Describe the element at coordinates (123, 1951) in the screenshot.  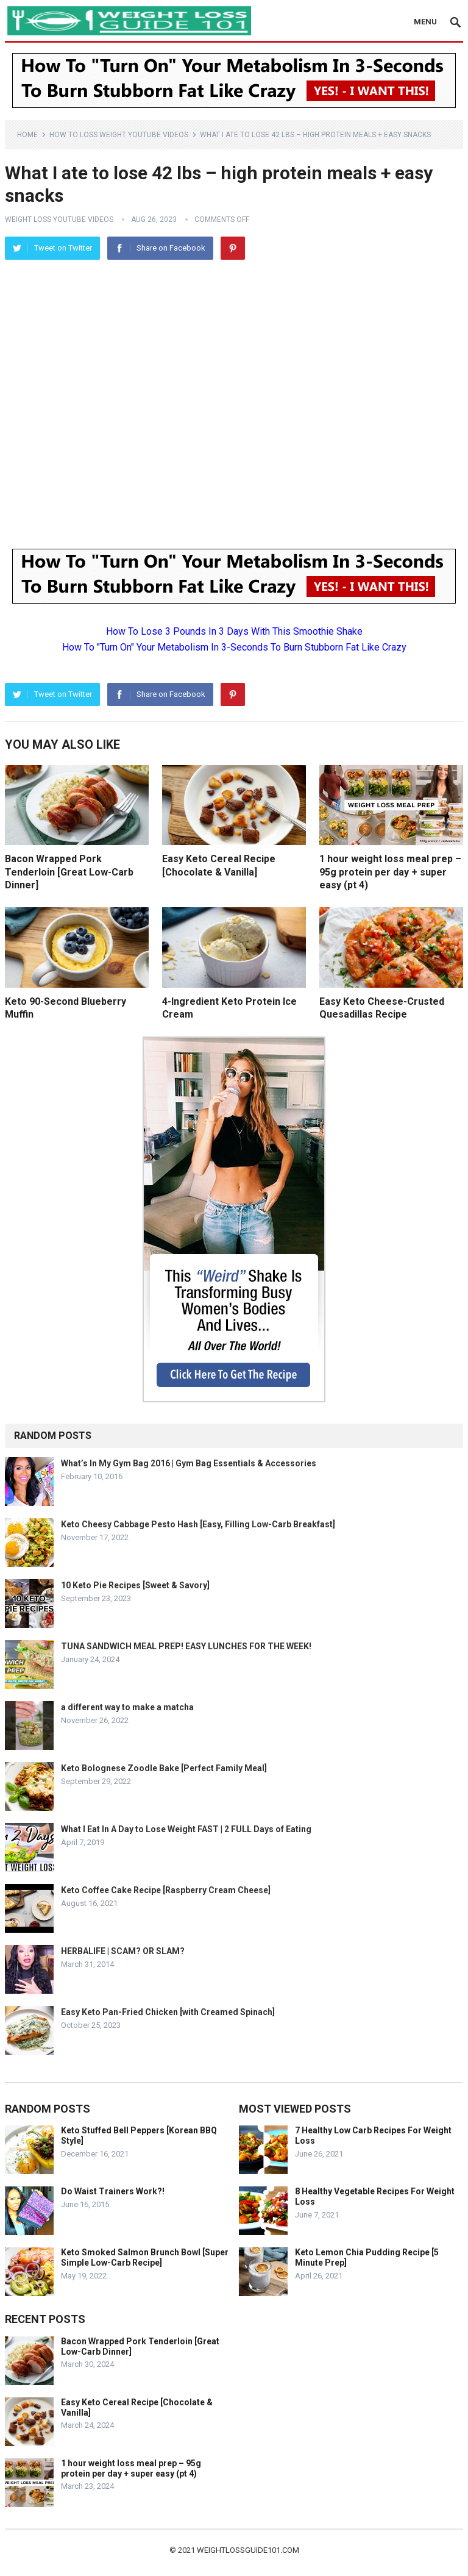
I see `HERBALIFE | SCAM? OR SLAM?` at that location.